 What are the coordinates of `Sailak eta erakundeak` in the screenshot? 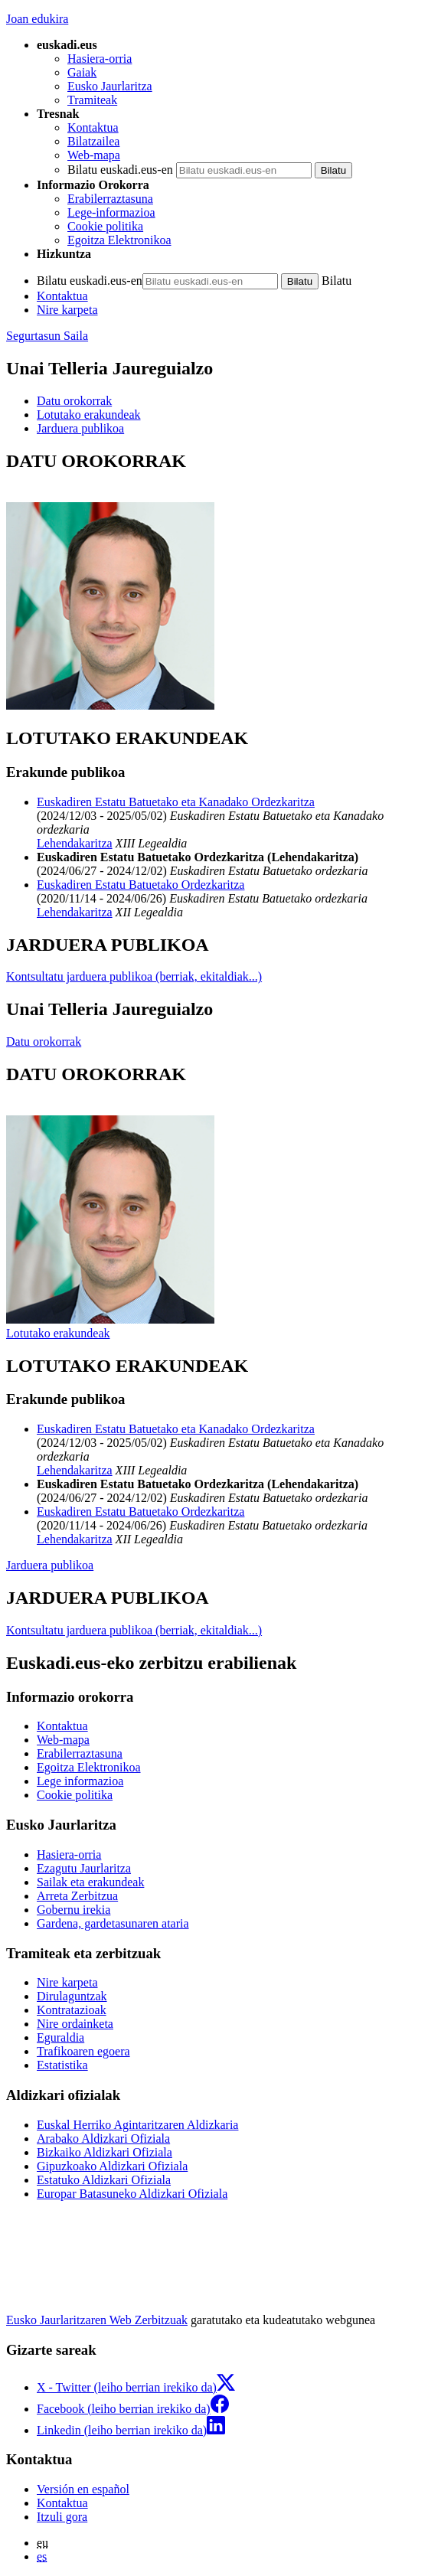 It's located at (90, 1882).